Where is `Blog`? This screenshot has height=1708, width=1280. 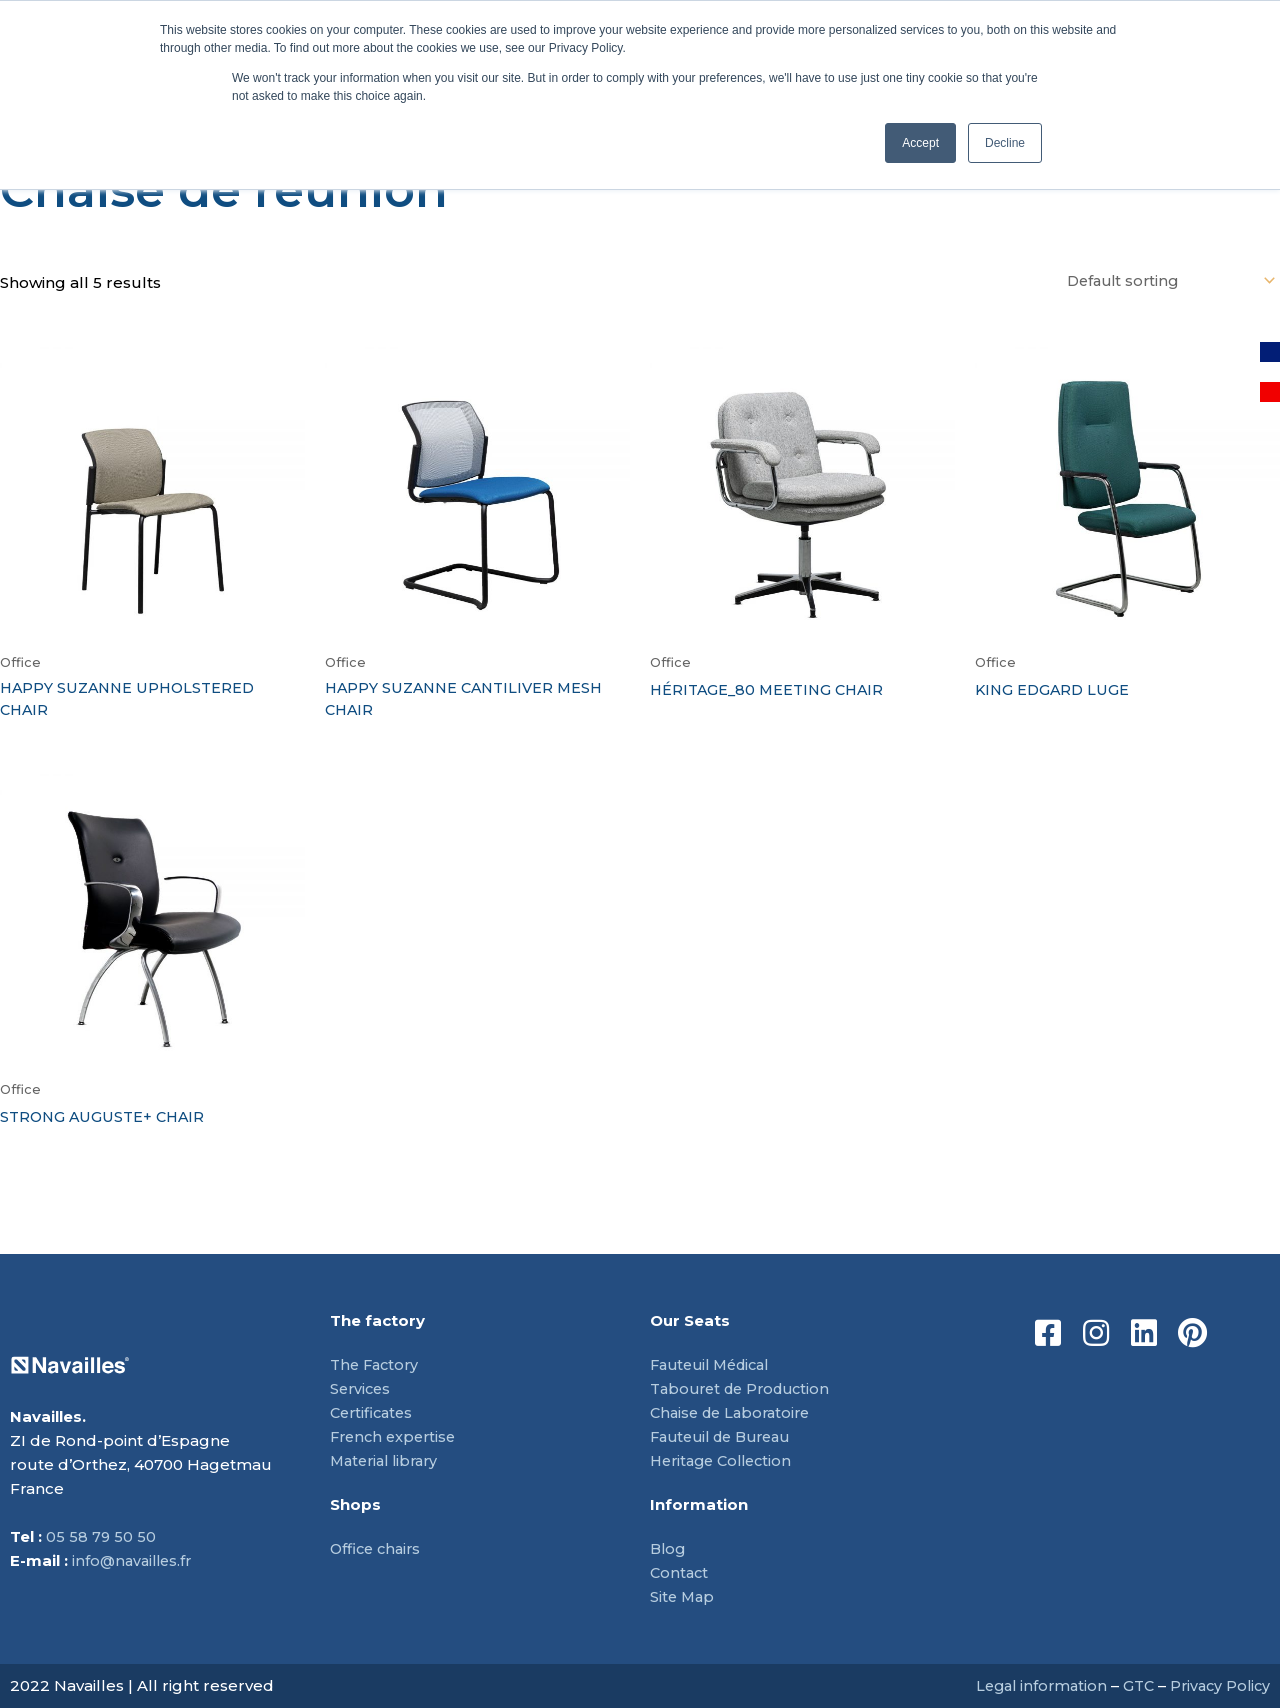
Blog is located at coordinates (669, 1548).